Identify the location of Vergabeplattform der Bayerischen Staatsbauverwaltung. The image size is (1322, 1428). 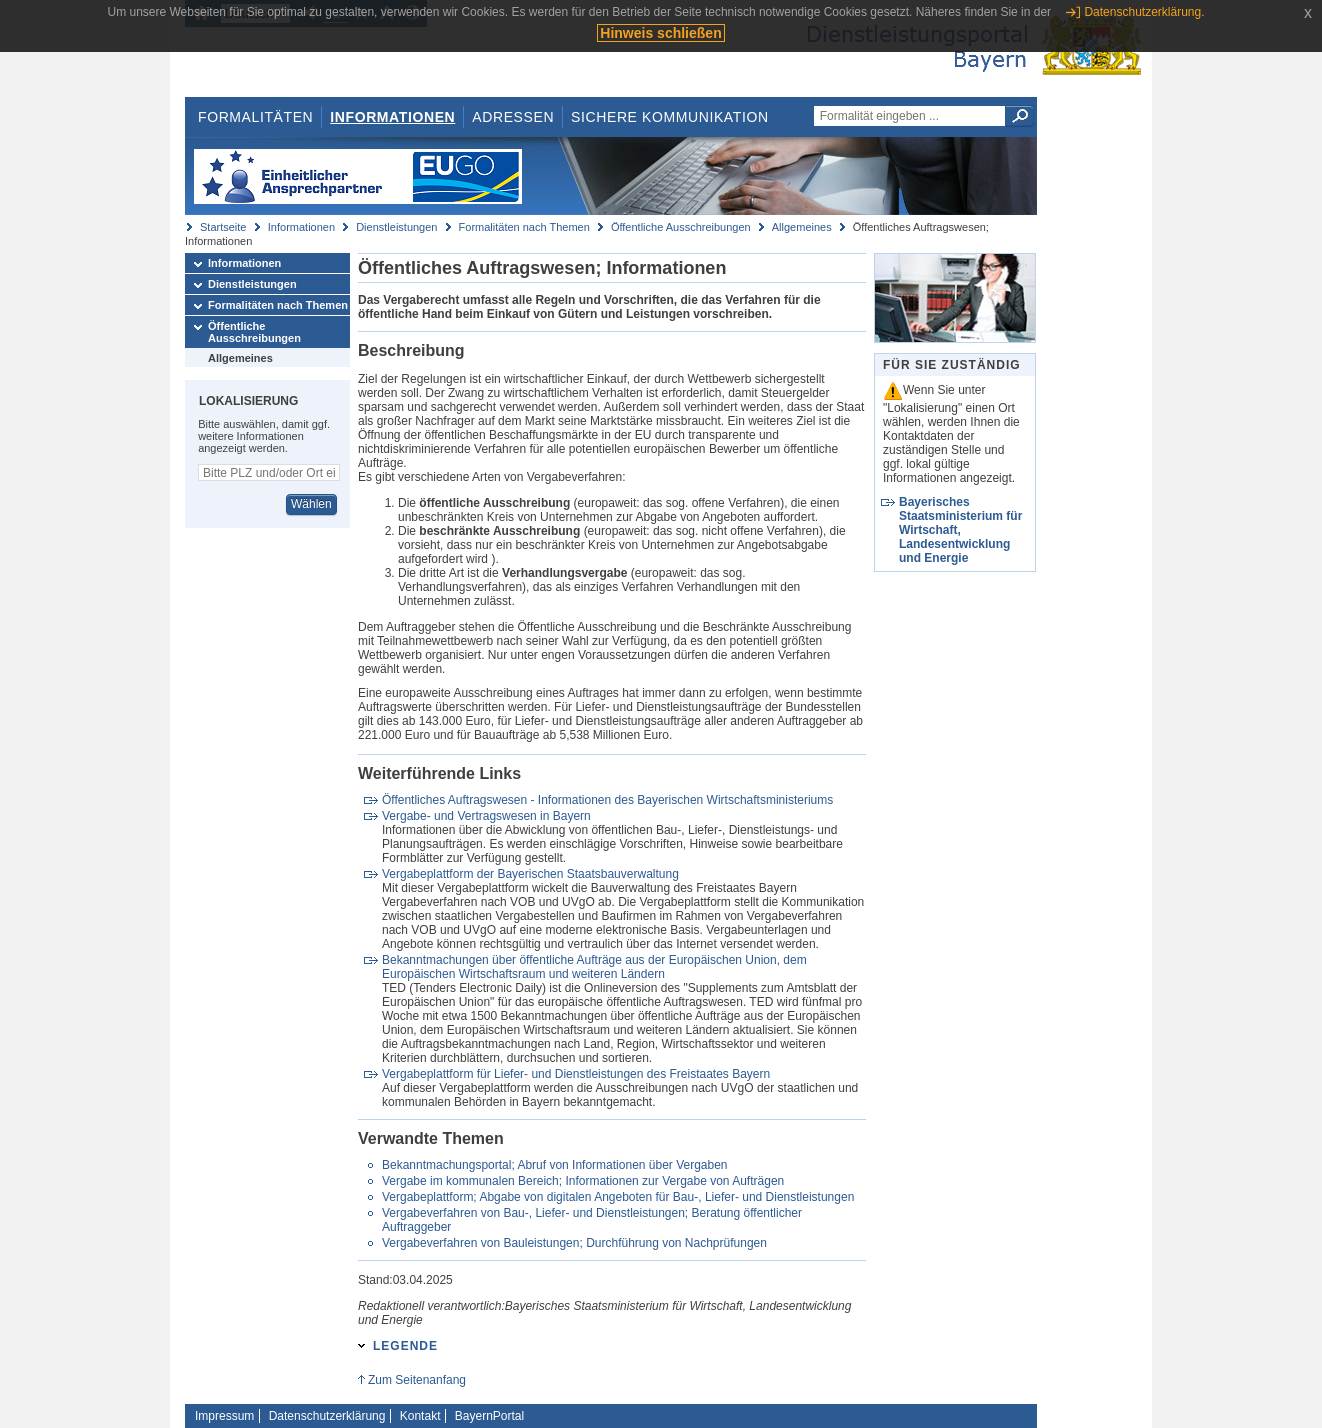
(530, 874).